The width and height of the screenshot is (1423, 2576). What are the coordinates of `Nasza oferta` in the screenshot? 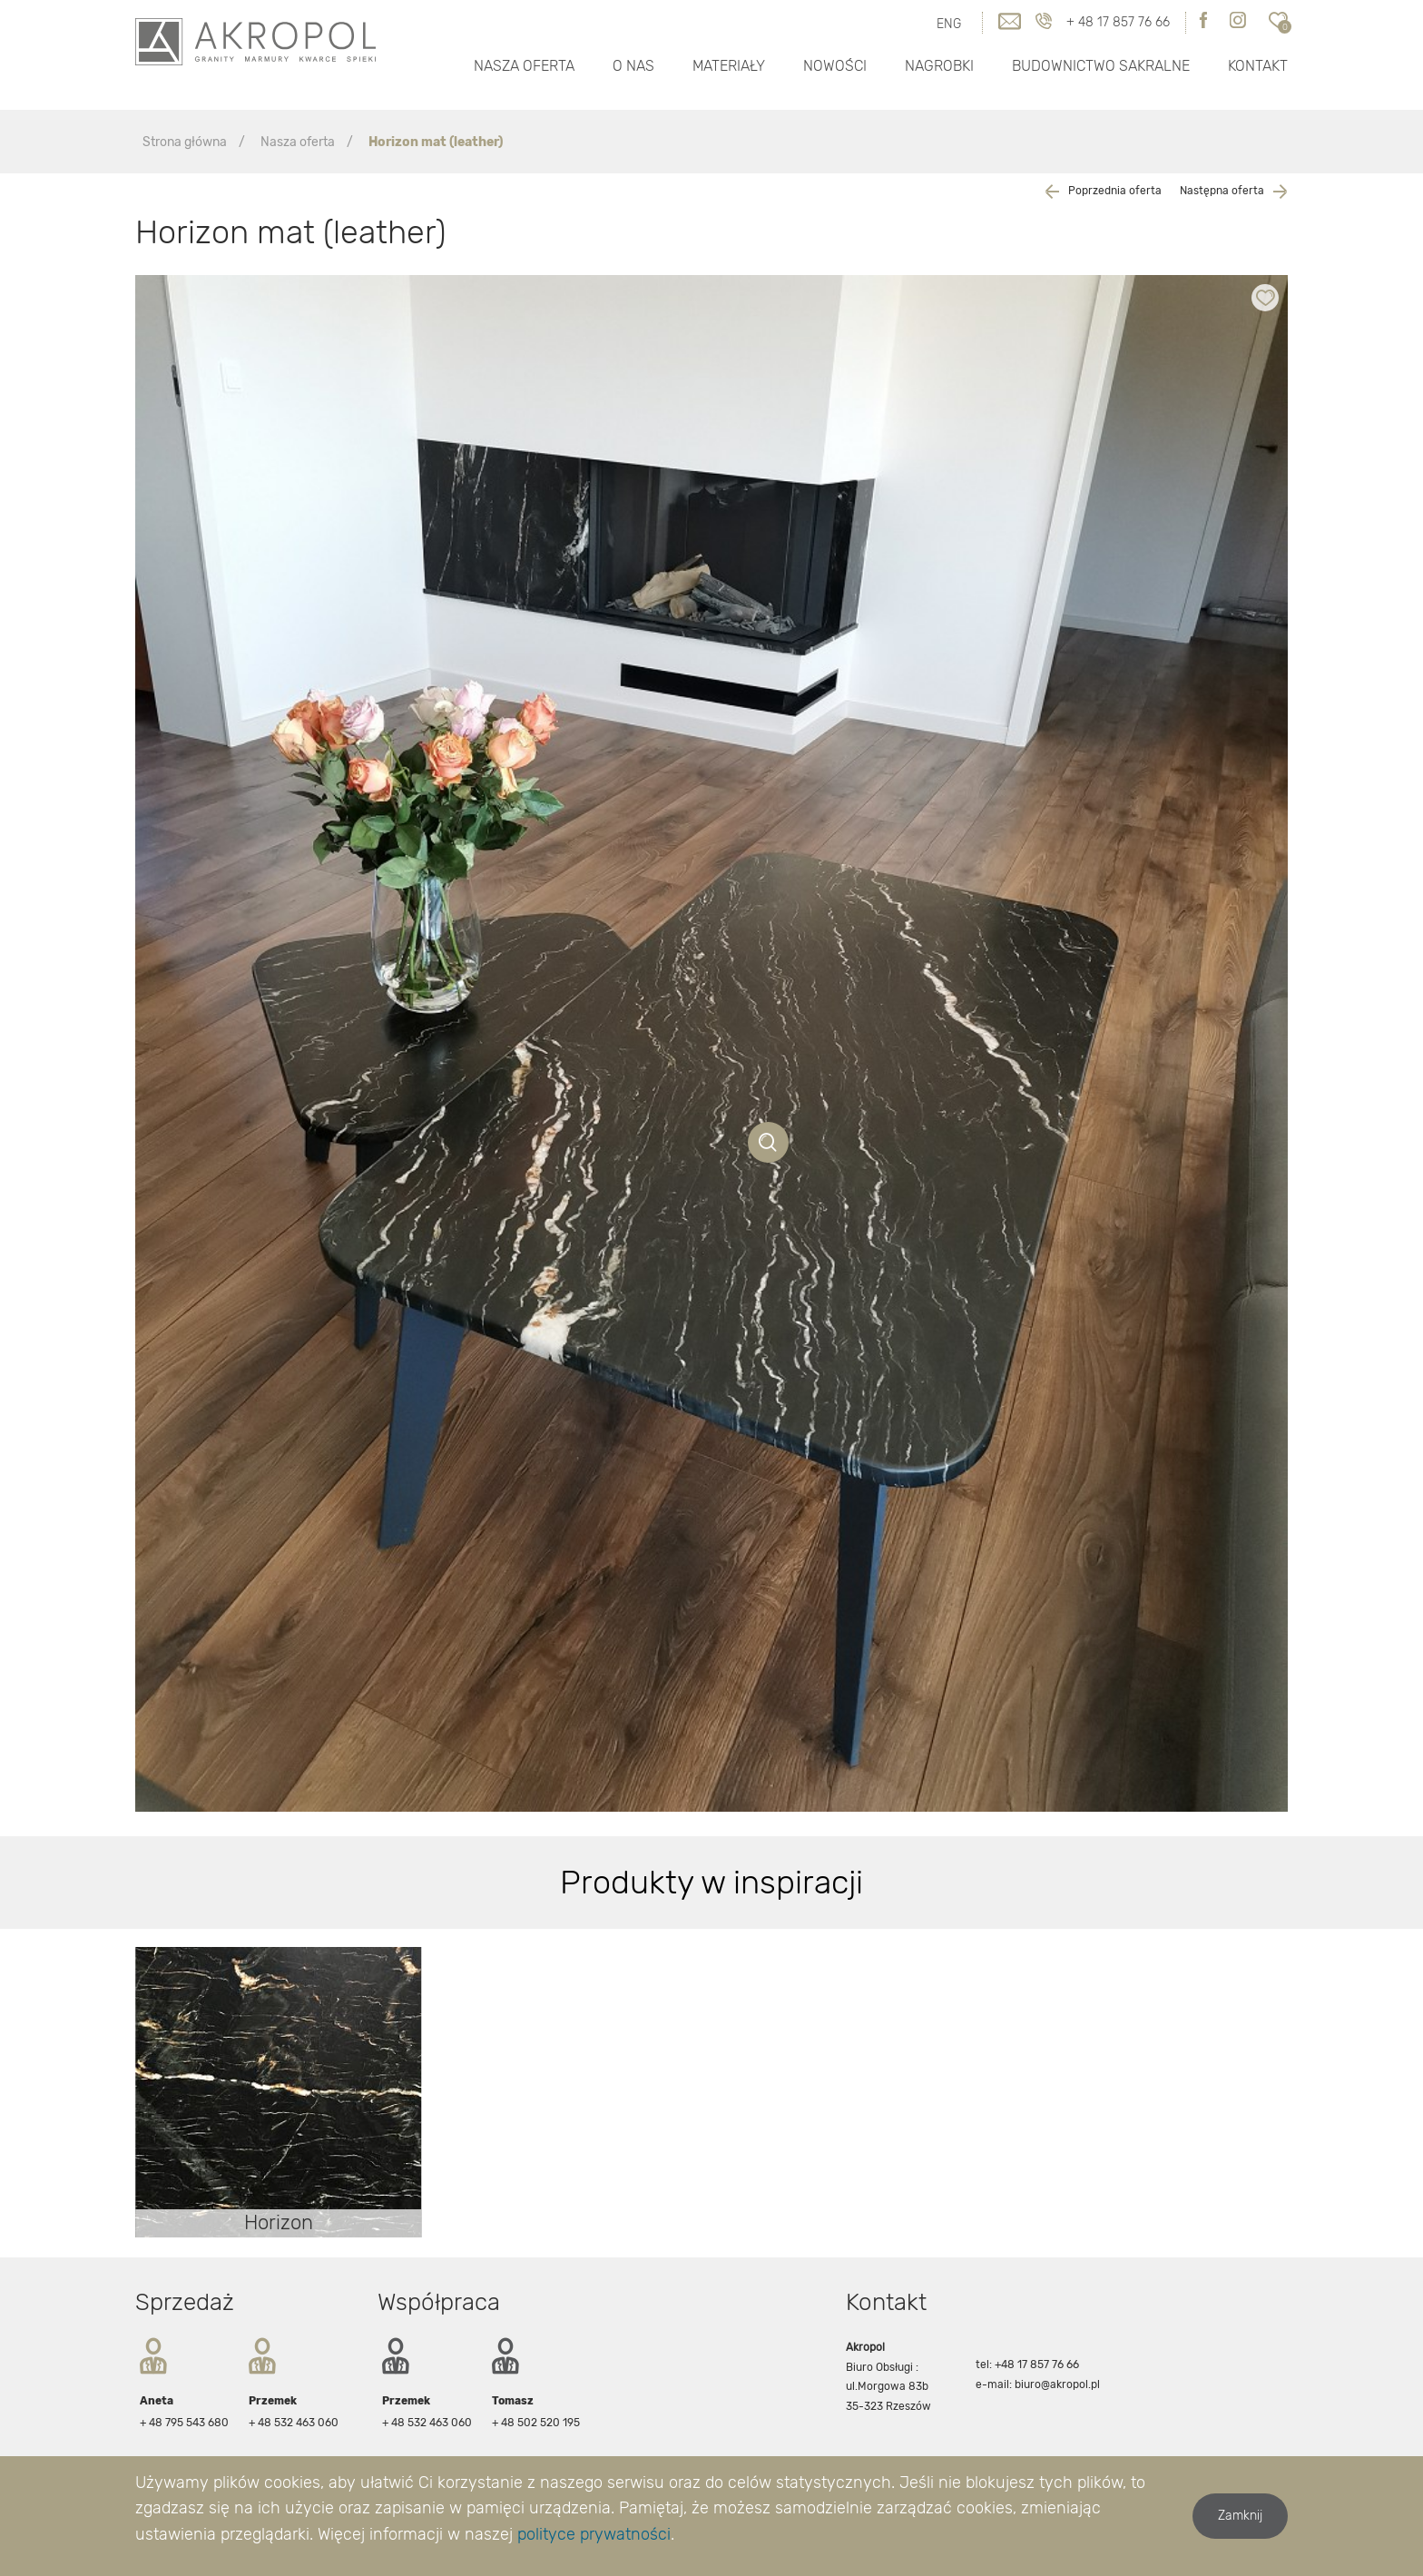 It's located at (524, 65).